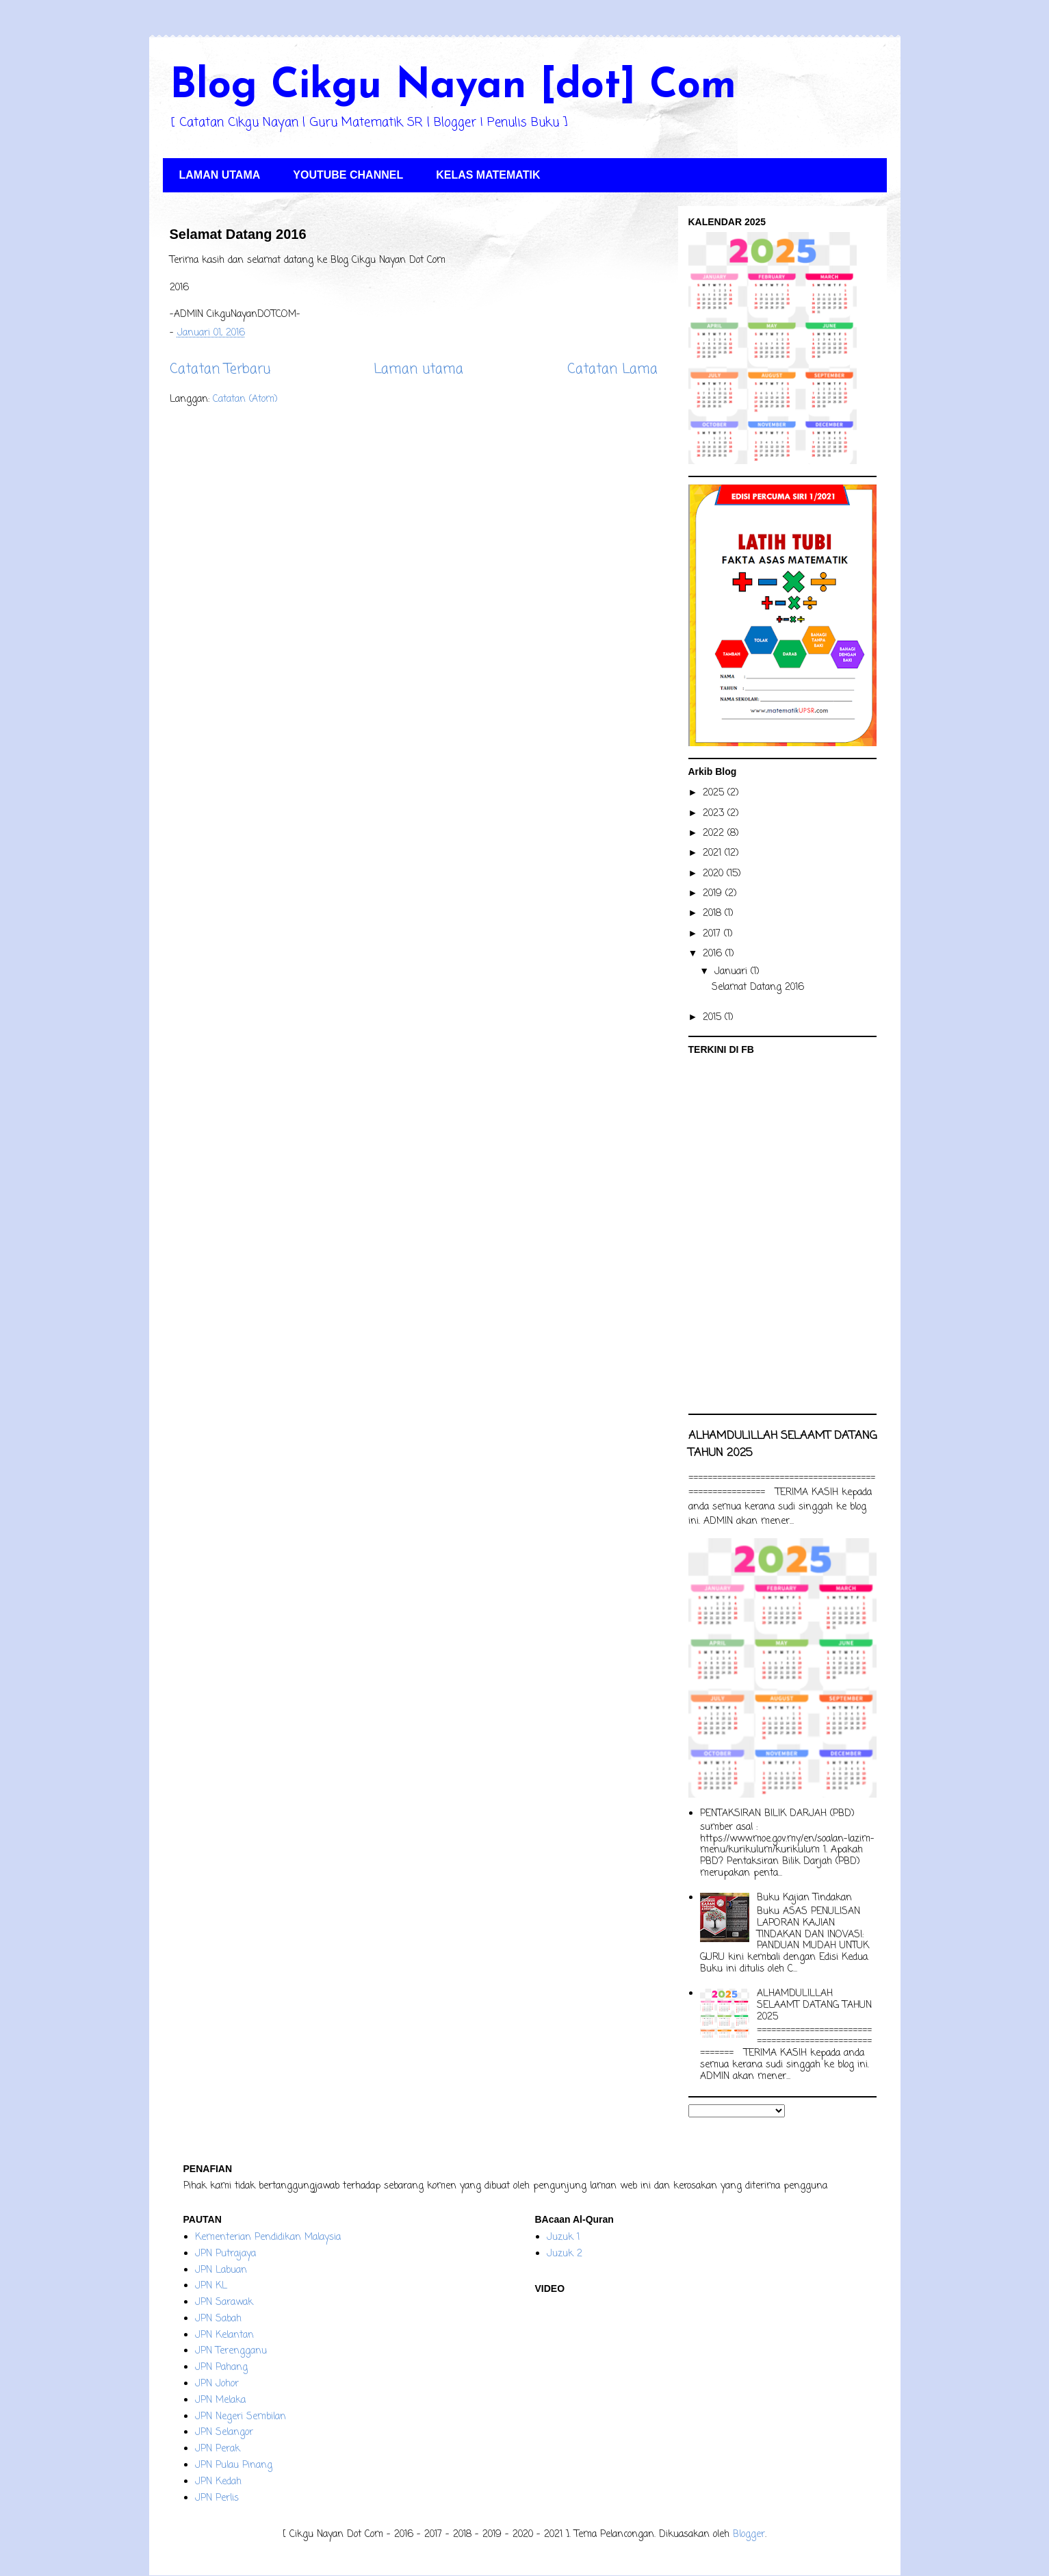 This screenshot has width=1049, height=2576. Describe the element at coordinates (240, 2417) in the screenshot. I see `JPN Negeri Sembilan` at that location.